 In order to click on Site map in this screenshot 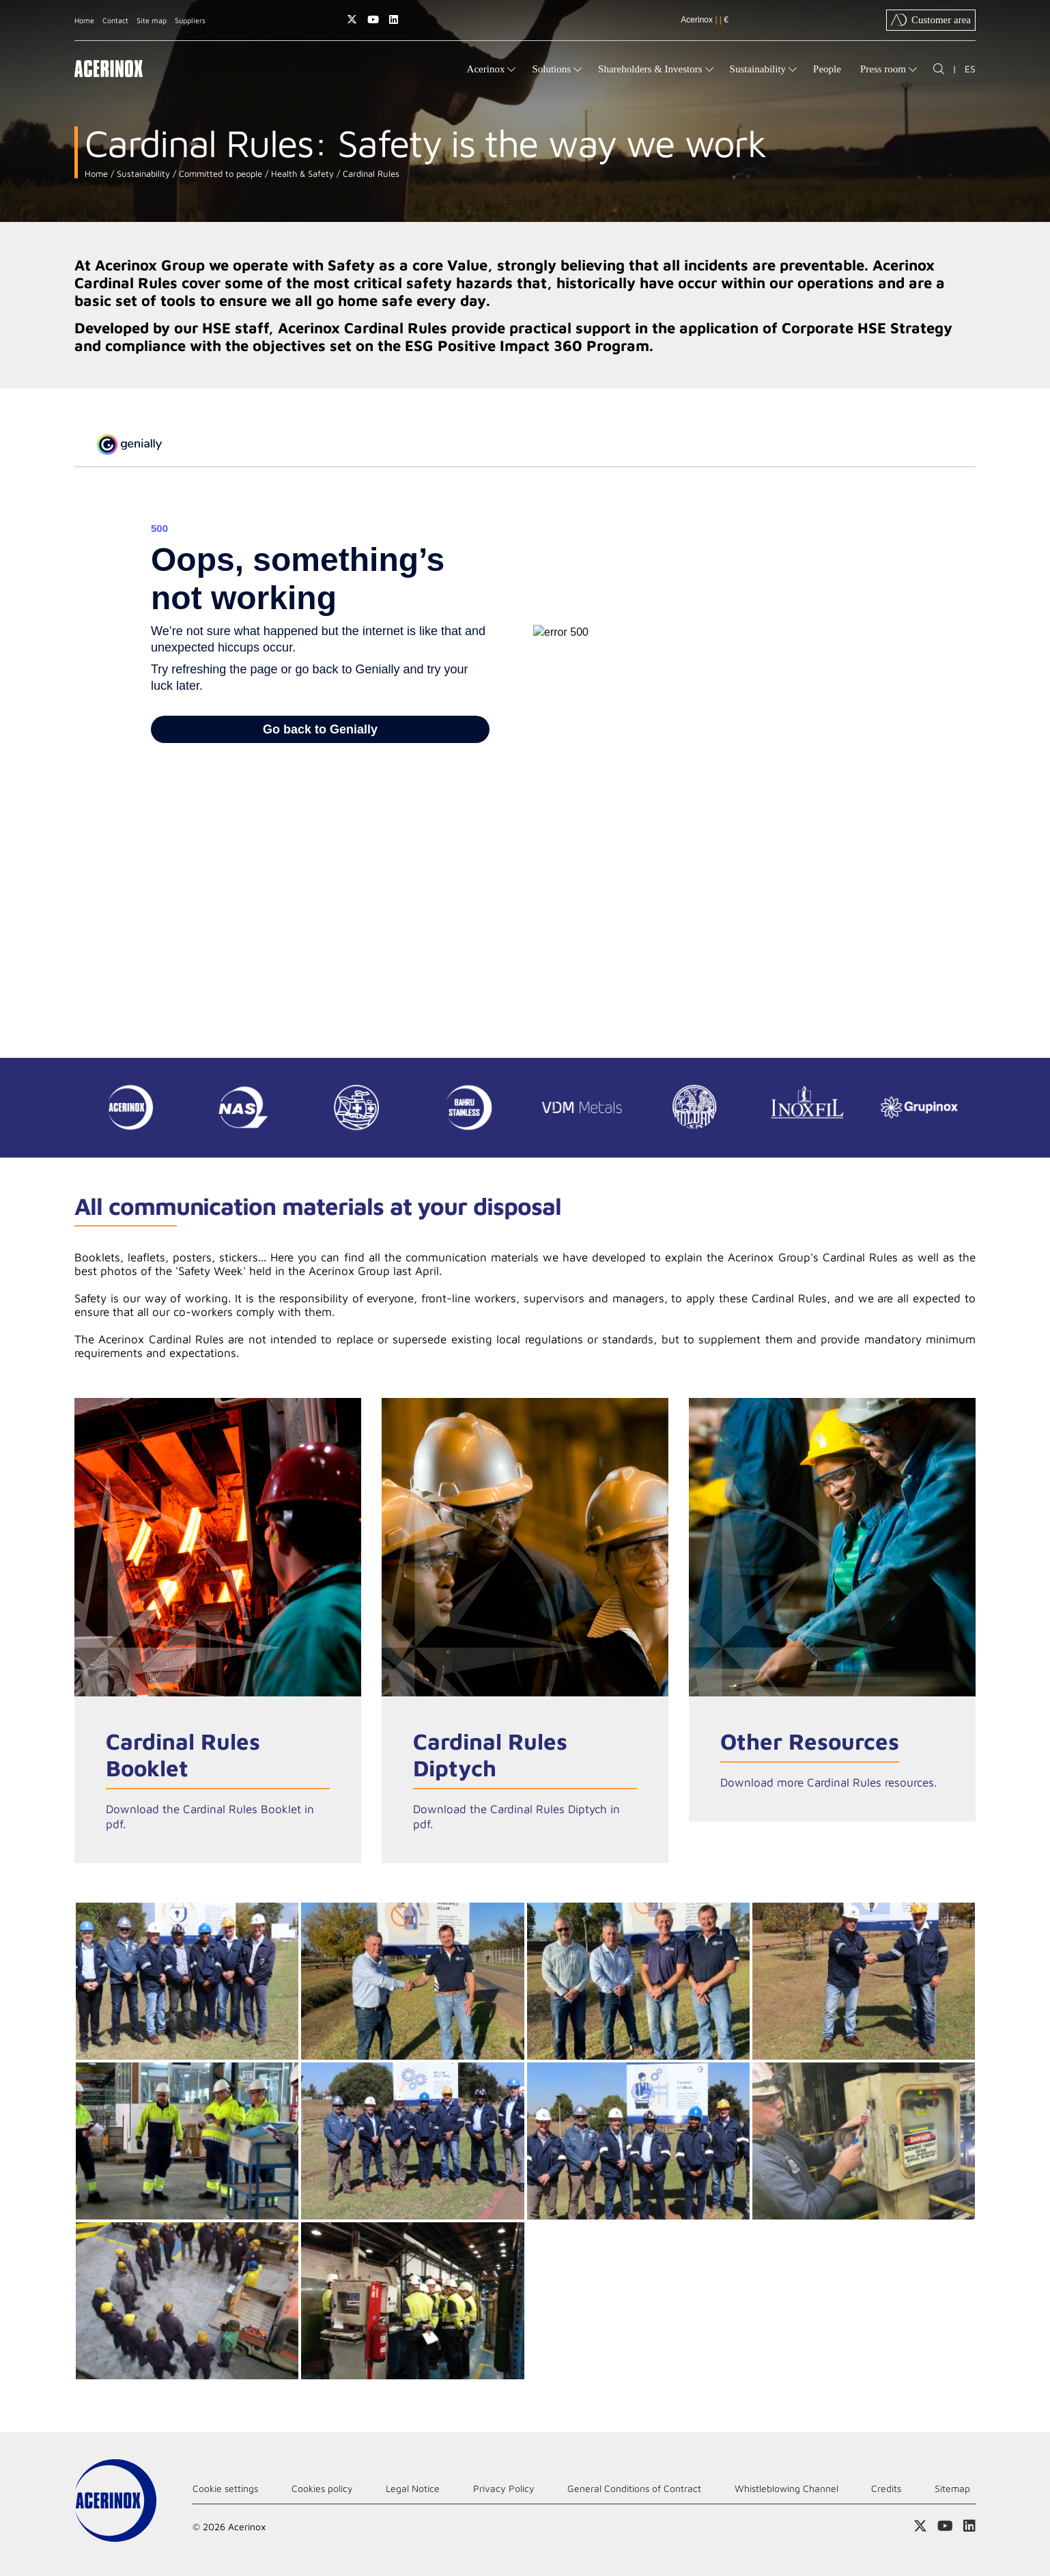, I will do `click(152, 20)`.